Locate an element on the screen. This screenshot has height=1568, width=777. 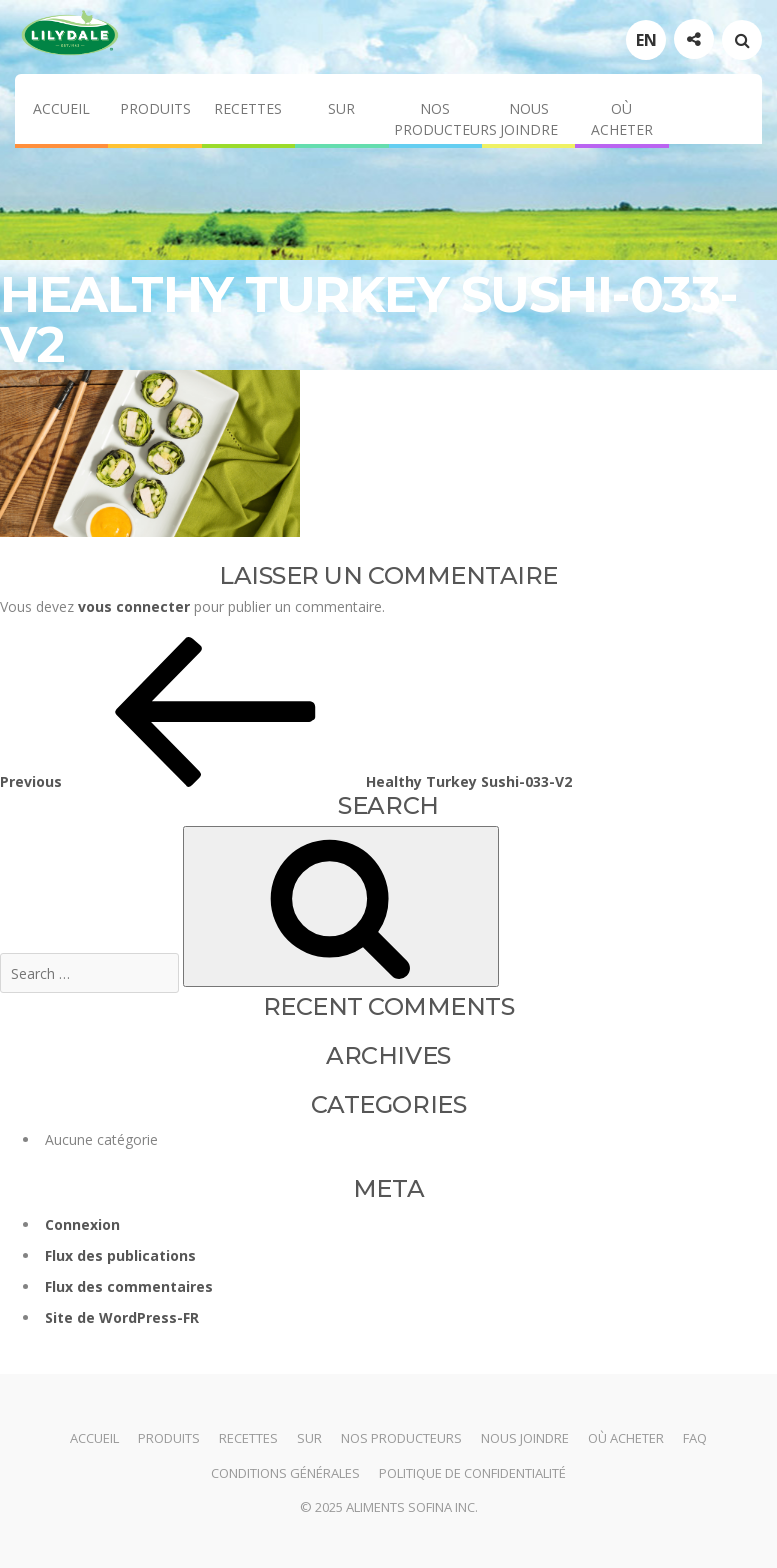
Conditions générales is located at coordinates (285, 1473).